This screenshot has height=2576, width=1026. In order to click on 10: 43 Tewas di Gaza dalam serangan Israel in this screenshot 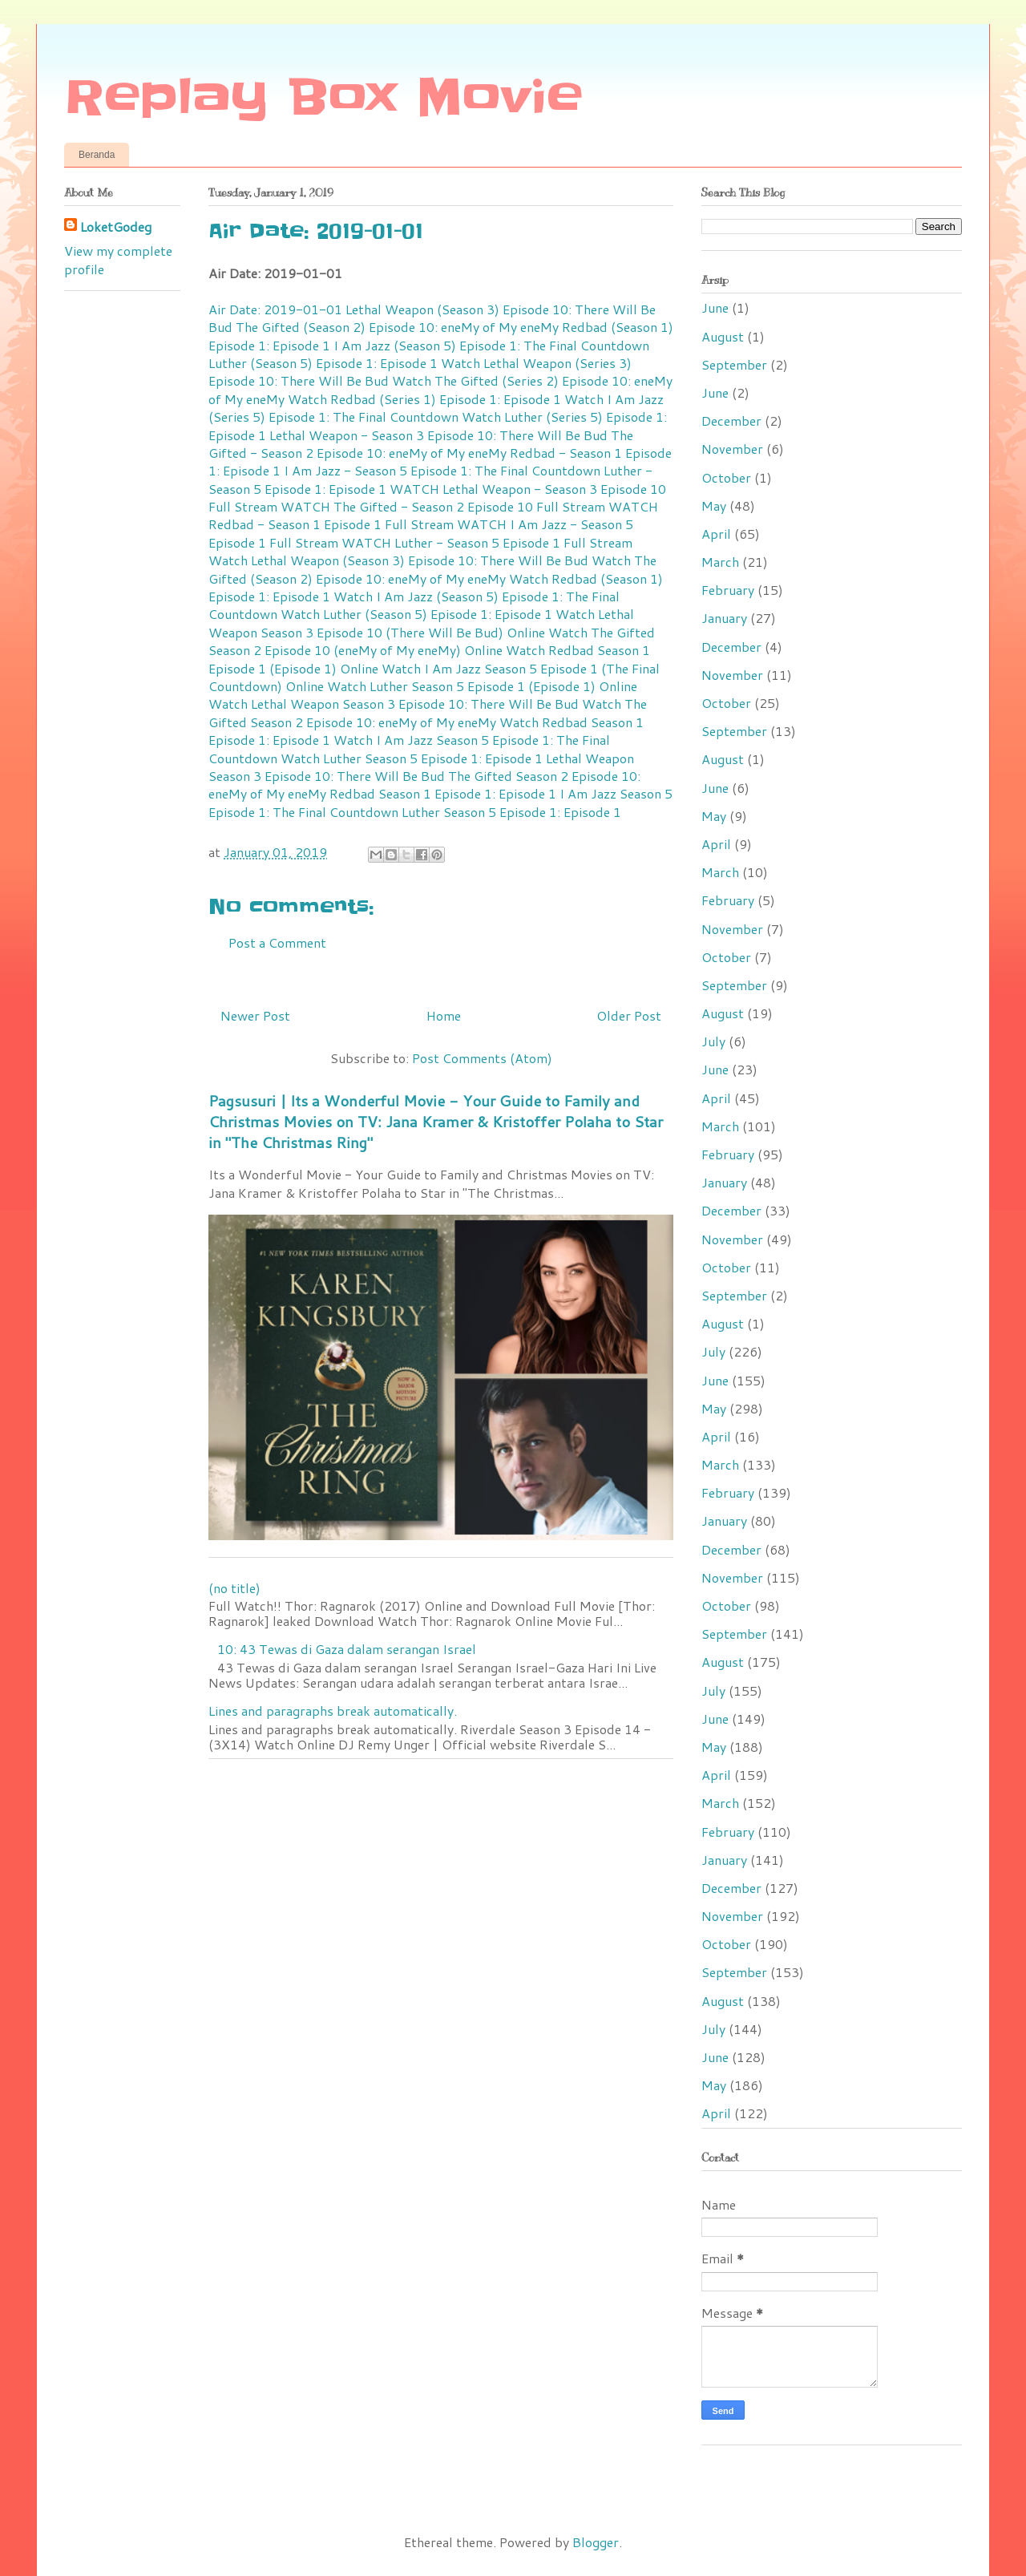, I will do `click(346, 1649)`.